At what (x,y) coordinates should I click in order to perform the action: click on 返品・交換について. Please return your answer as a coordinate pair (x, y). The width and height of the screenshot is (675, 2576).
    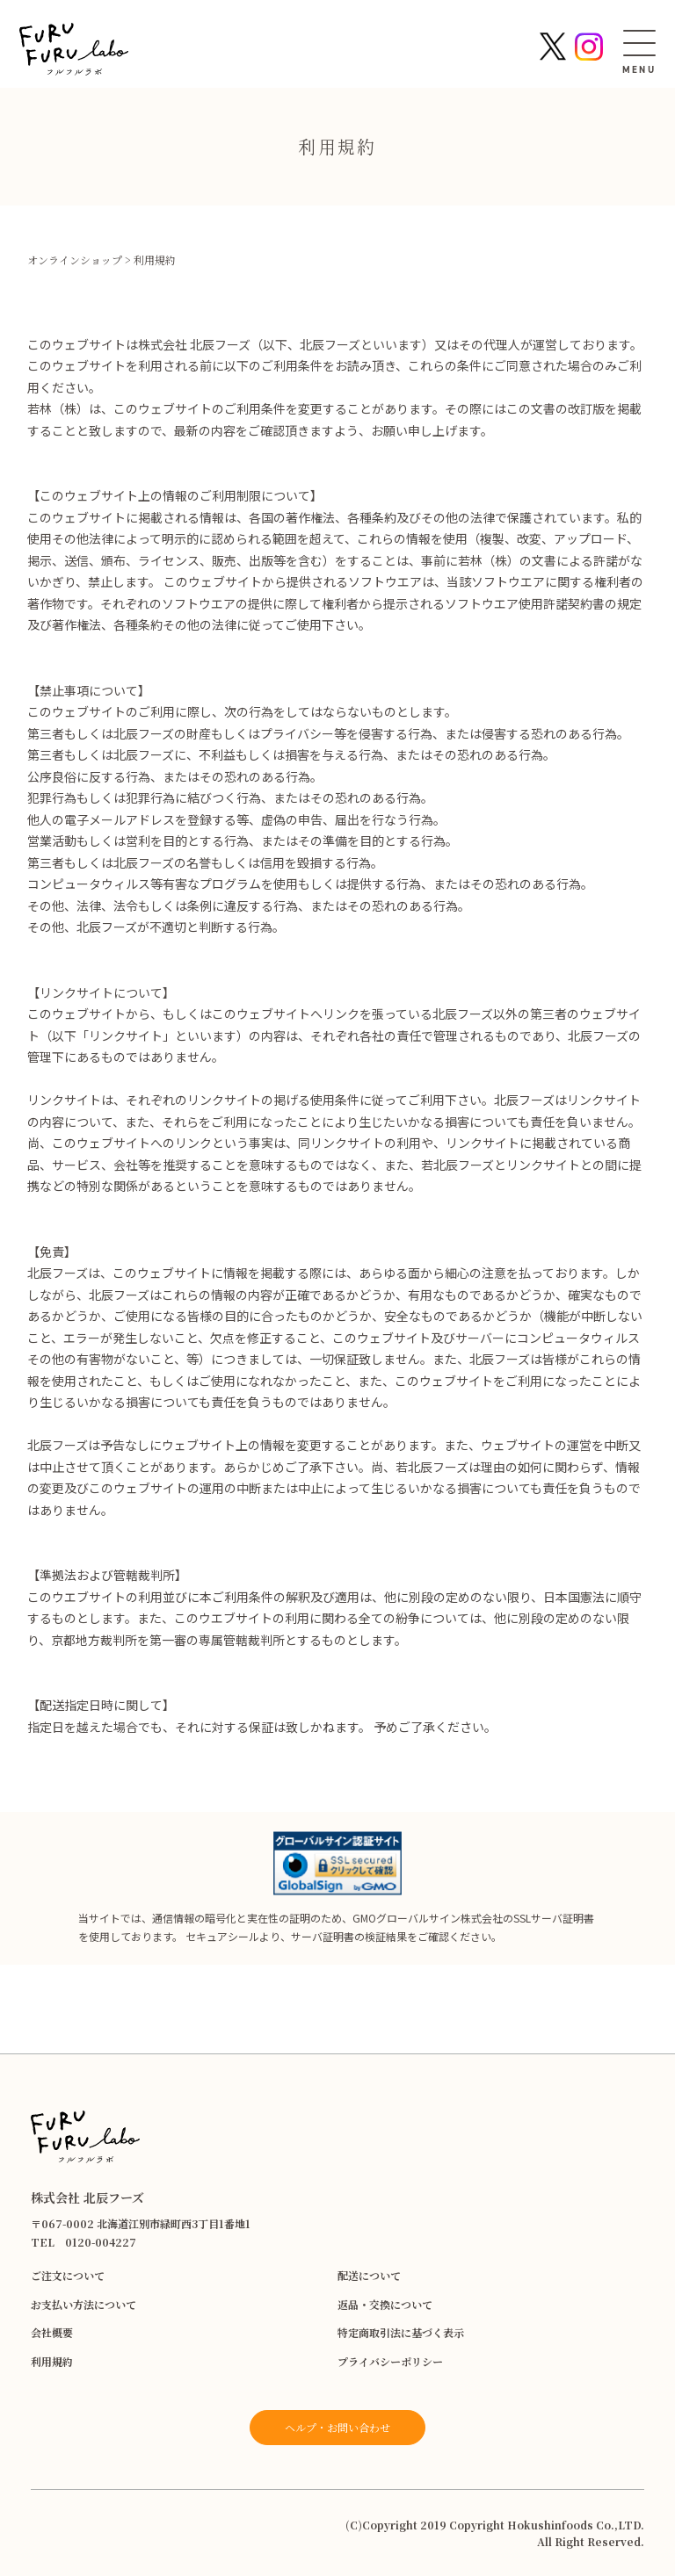
    Looking at the image, I should click on (385, 2304).